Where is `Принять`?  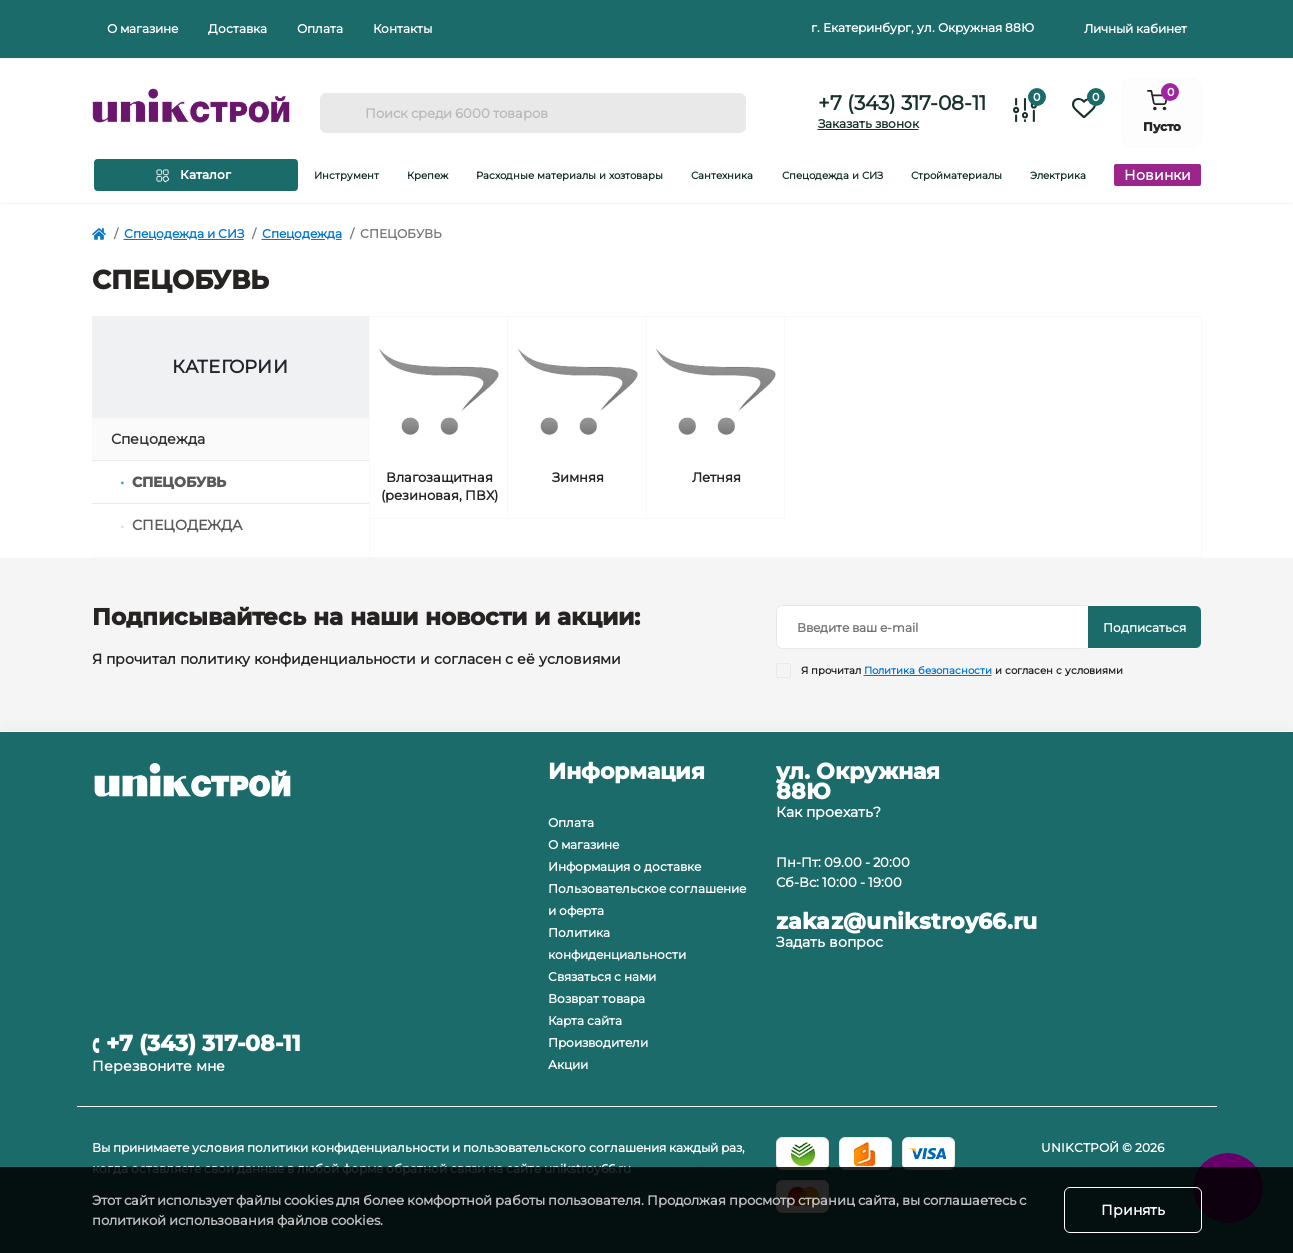 Принять is located at coordinates (1133, 1210).